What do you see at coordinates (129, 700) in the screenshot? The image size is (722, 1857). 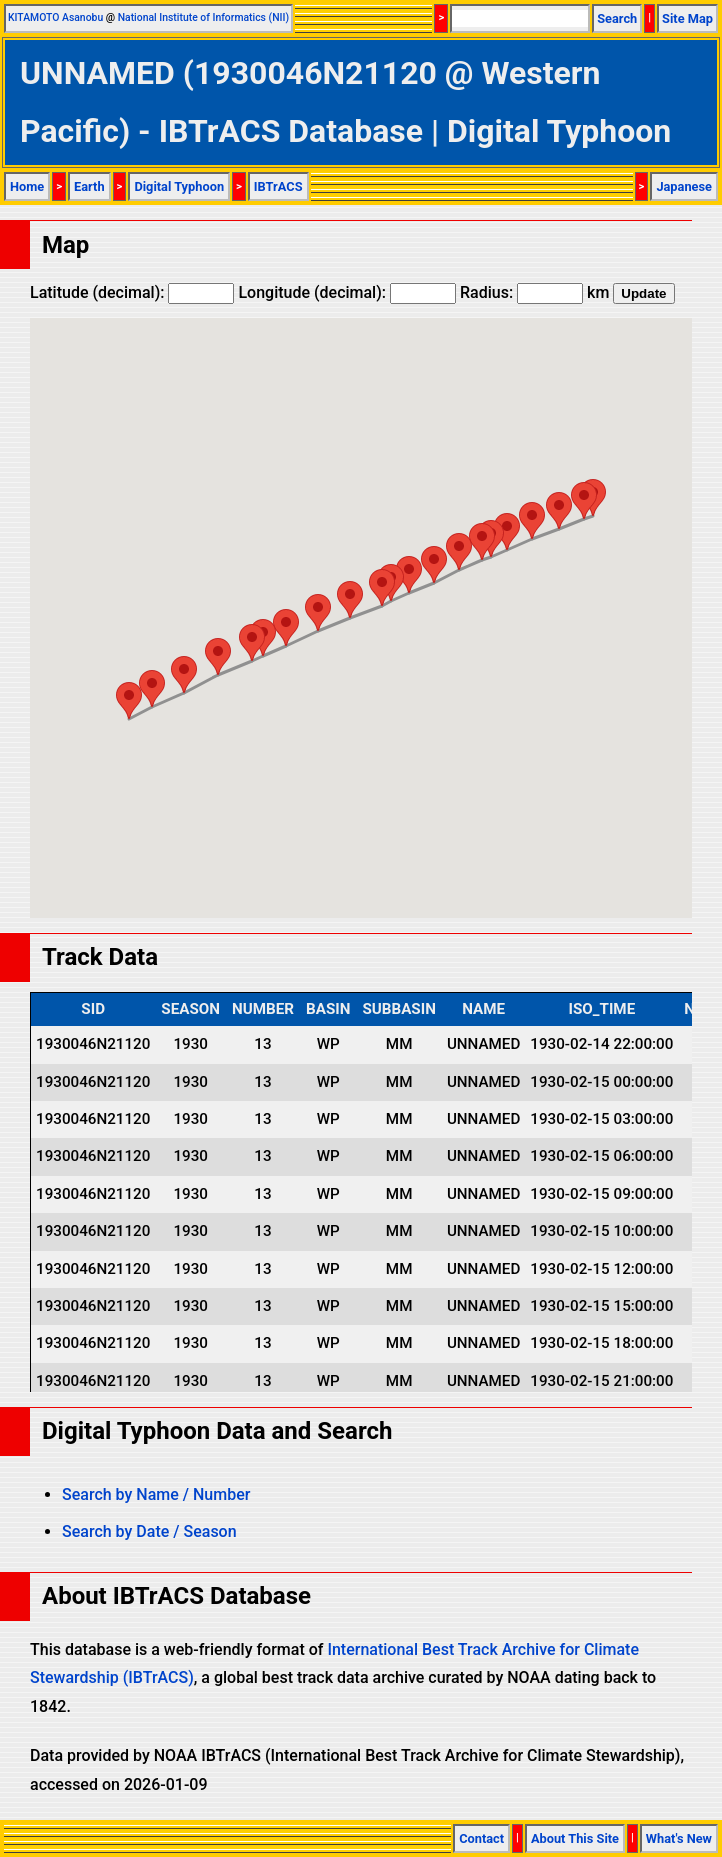 I see `[button]` at bounding box center [129, 700].